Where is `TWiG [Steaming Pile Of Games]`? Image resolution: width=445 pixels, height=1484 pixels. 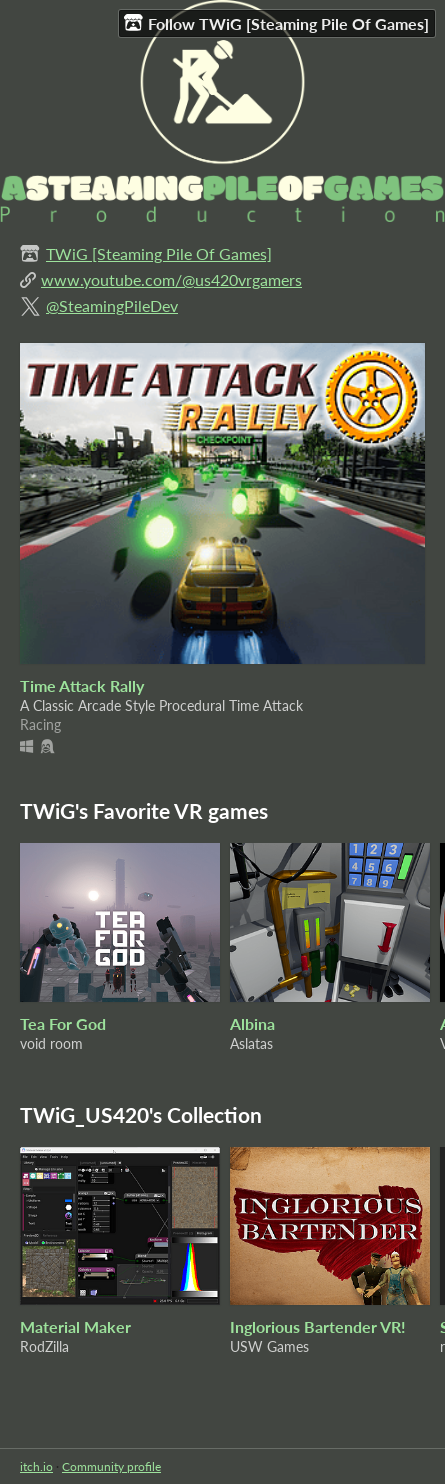
TWiG [Steaming Pile Of Games] is located at coordinates (159, 253).